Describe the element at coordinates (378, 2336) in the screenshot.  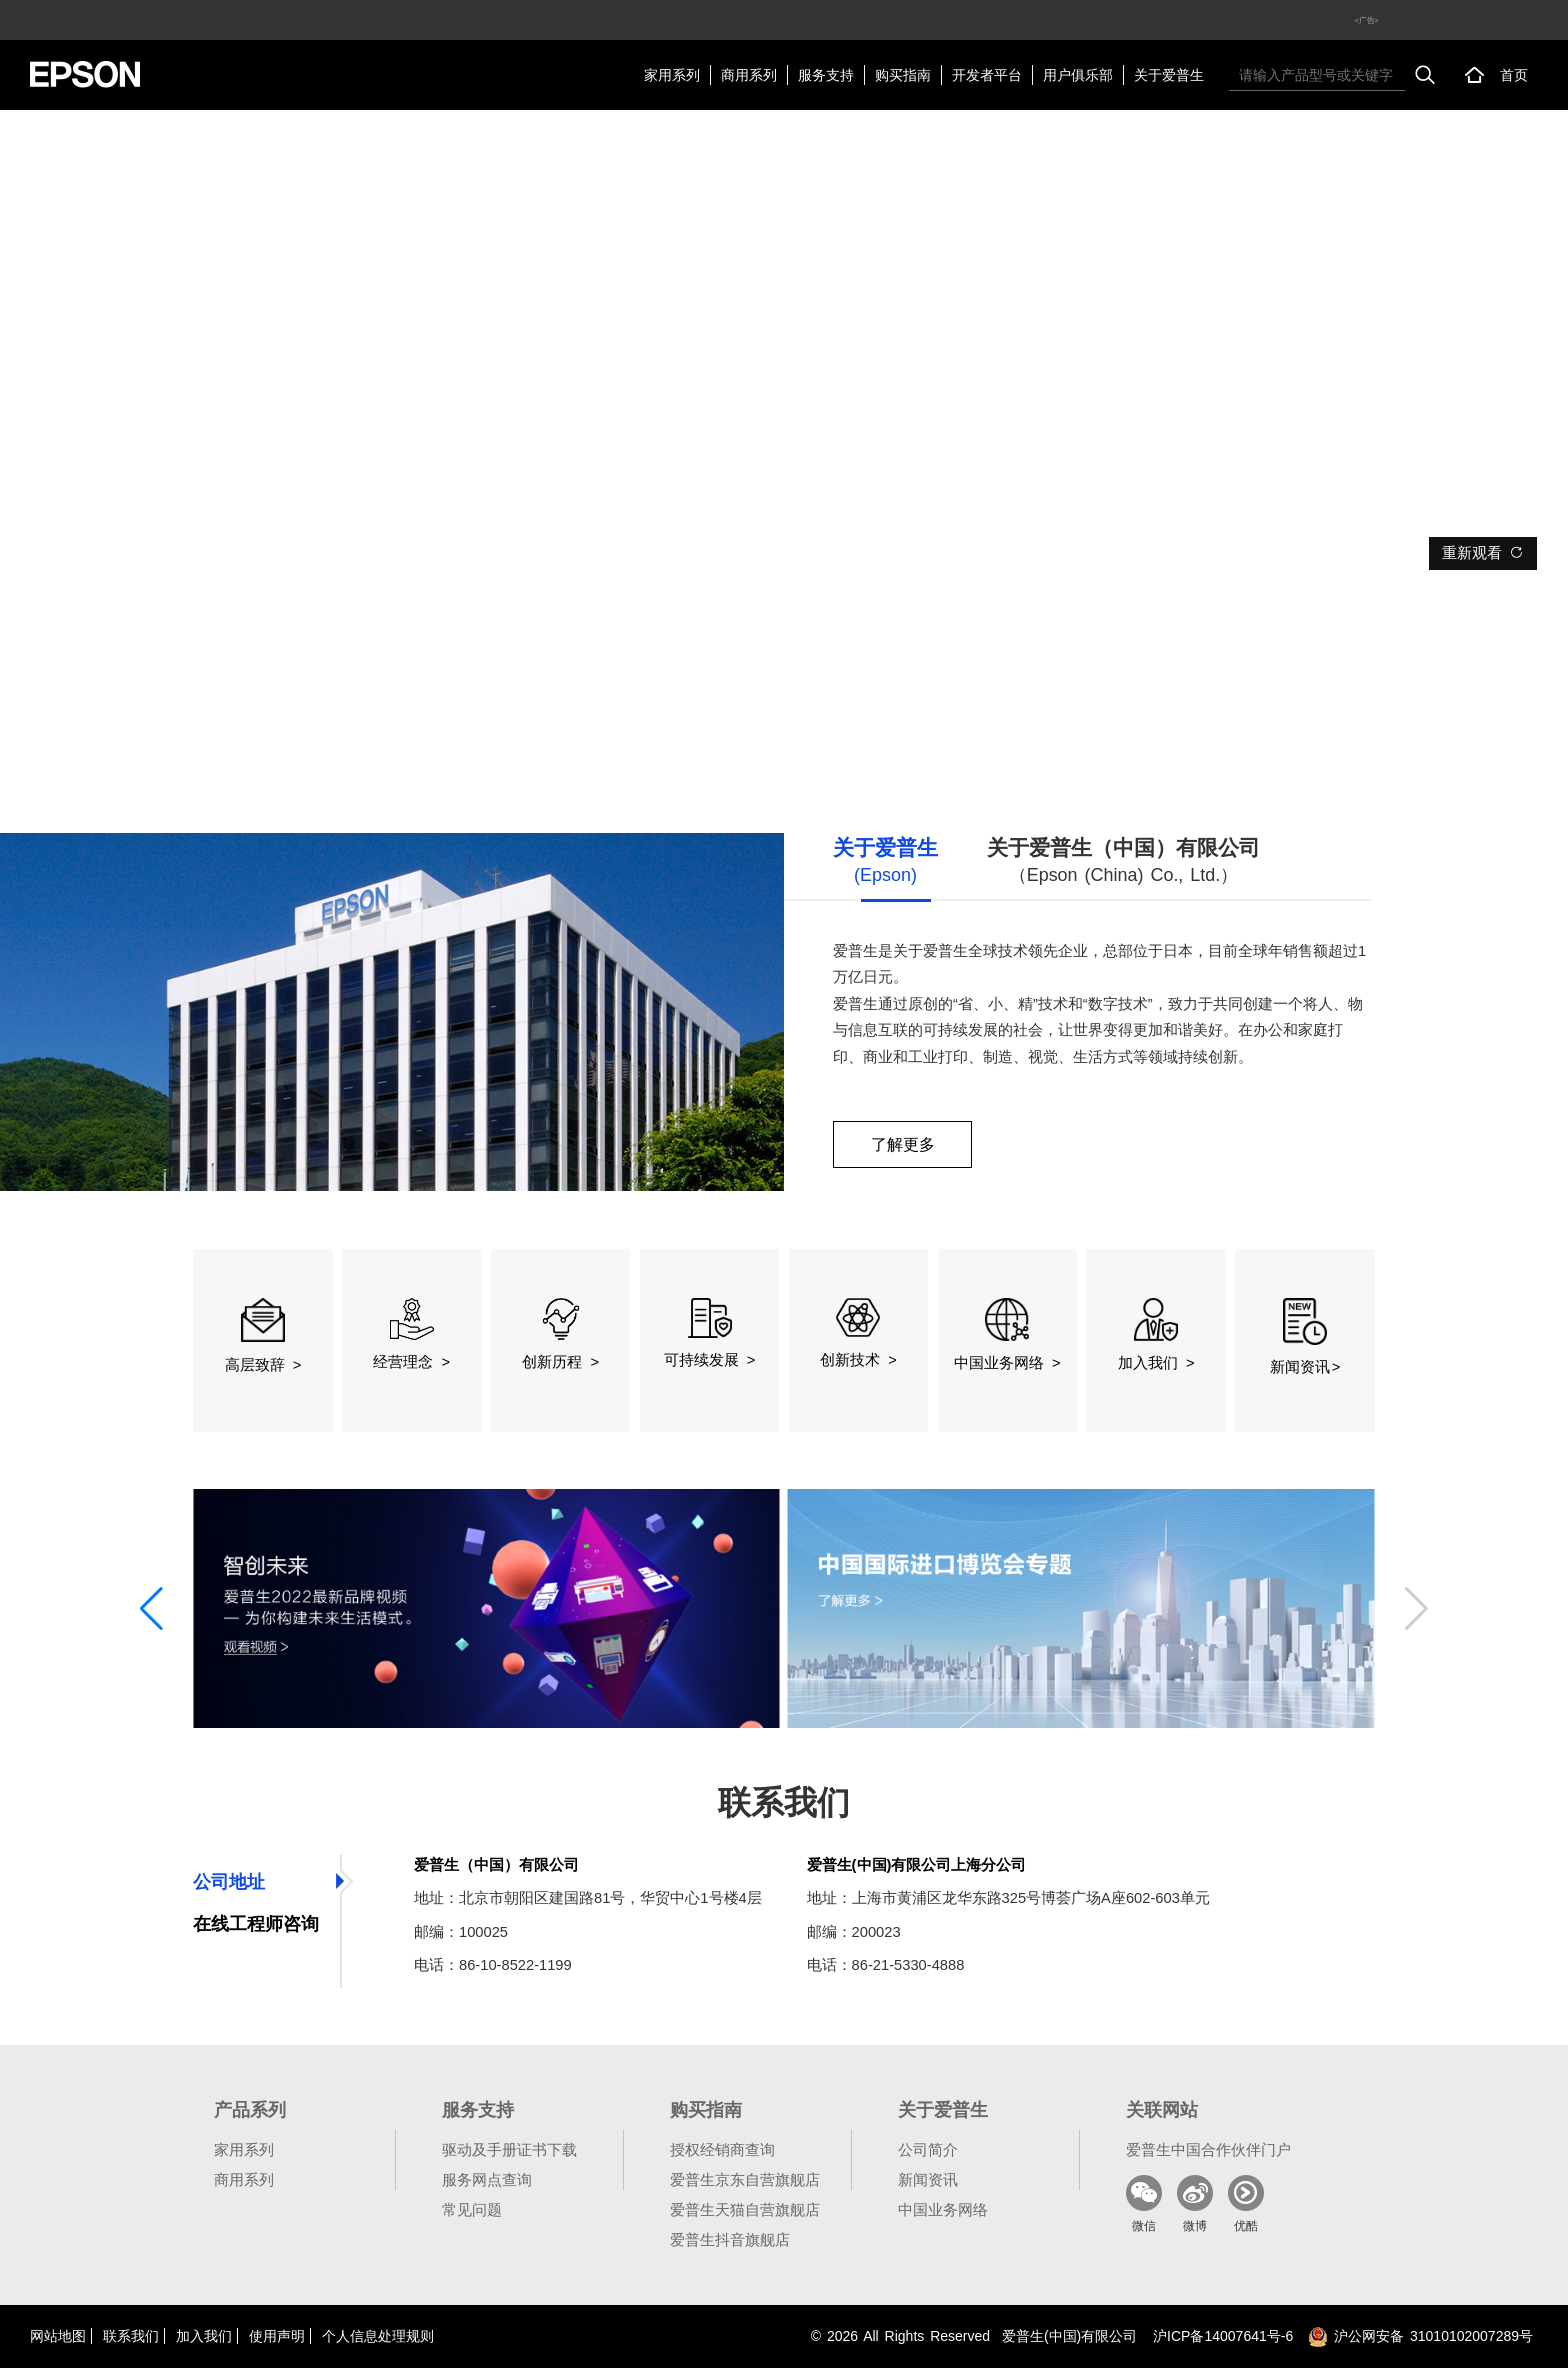
I see `个人信息处理规则` at that location.